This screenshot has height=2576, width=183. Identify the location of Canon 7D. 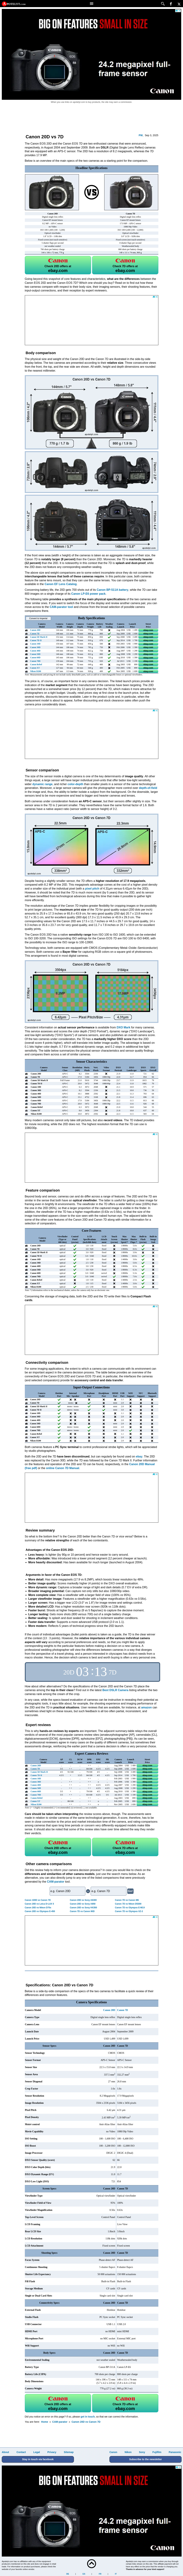
(34, 633).